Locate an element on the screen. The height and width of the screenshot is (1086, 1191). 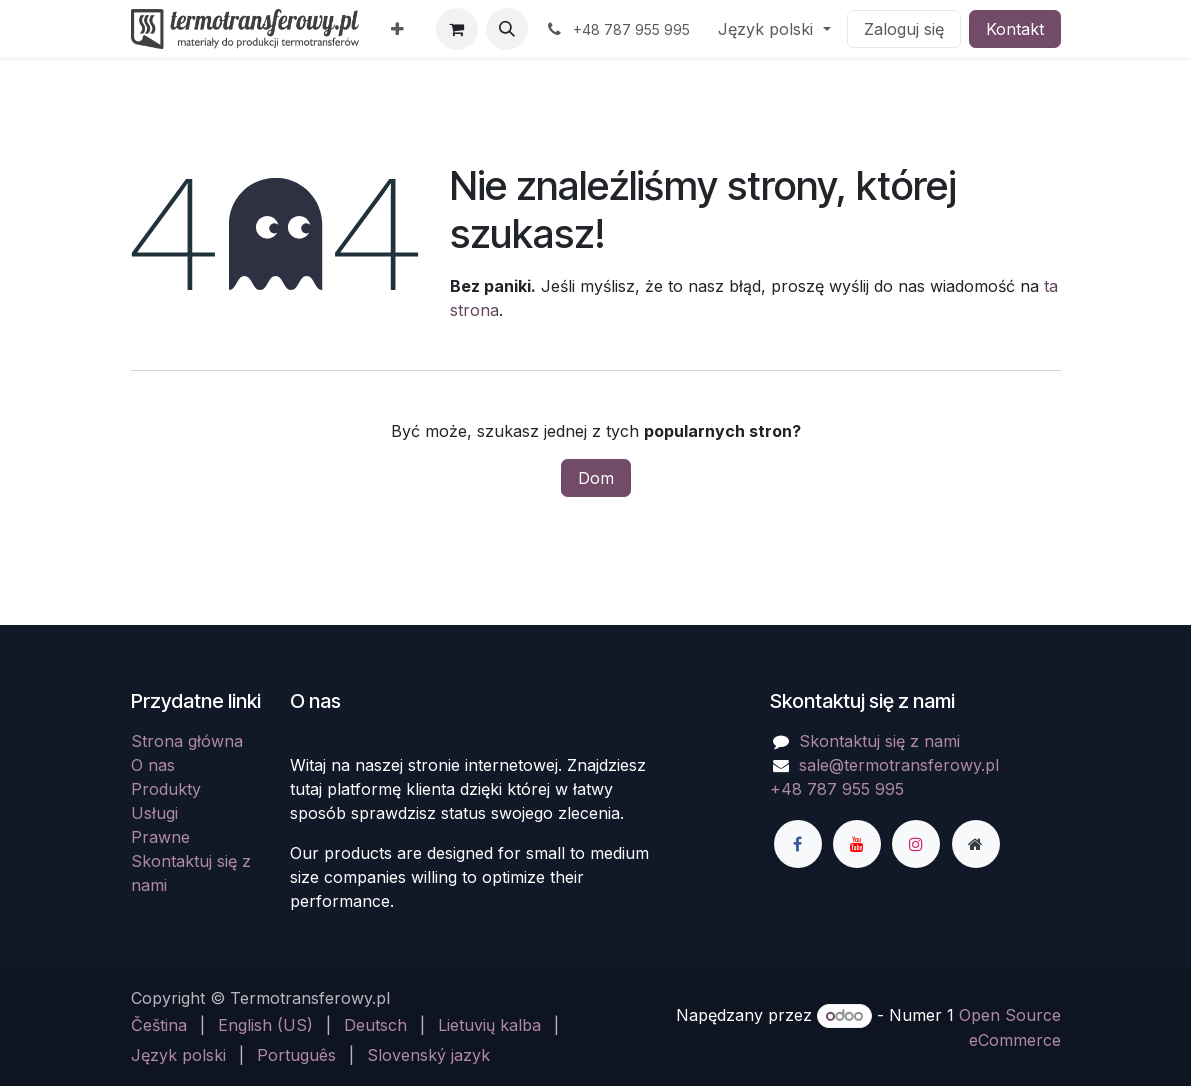
Strona główna is located at coordinates (187, 741).